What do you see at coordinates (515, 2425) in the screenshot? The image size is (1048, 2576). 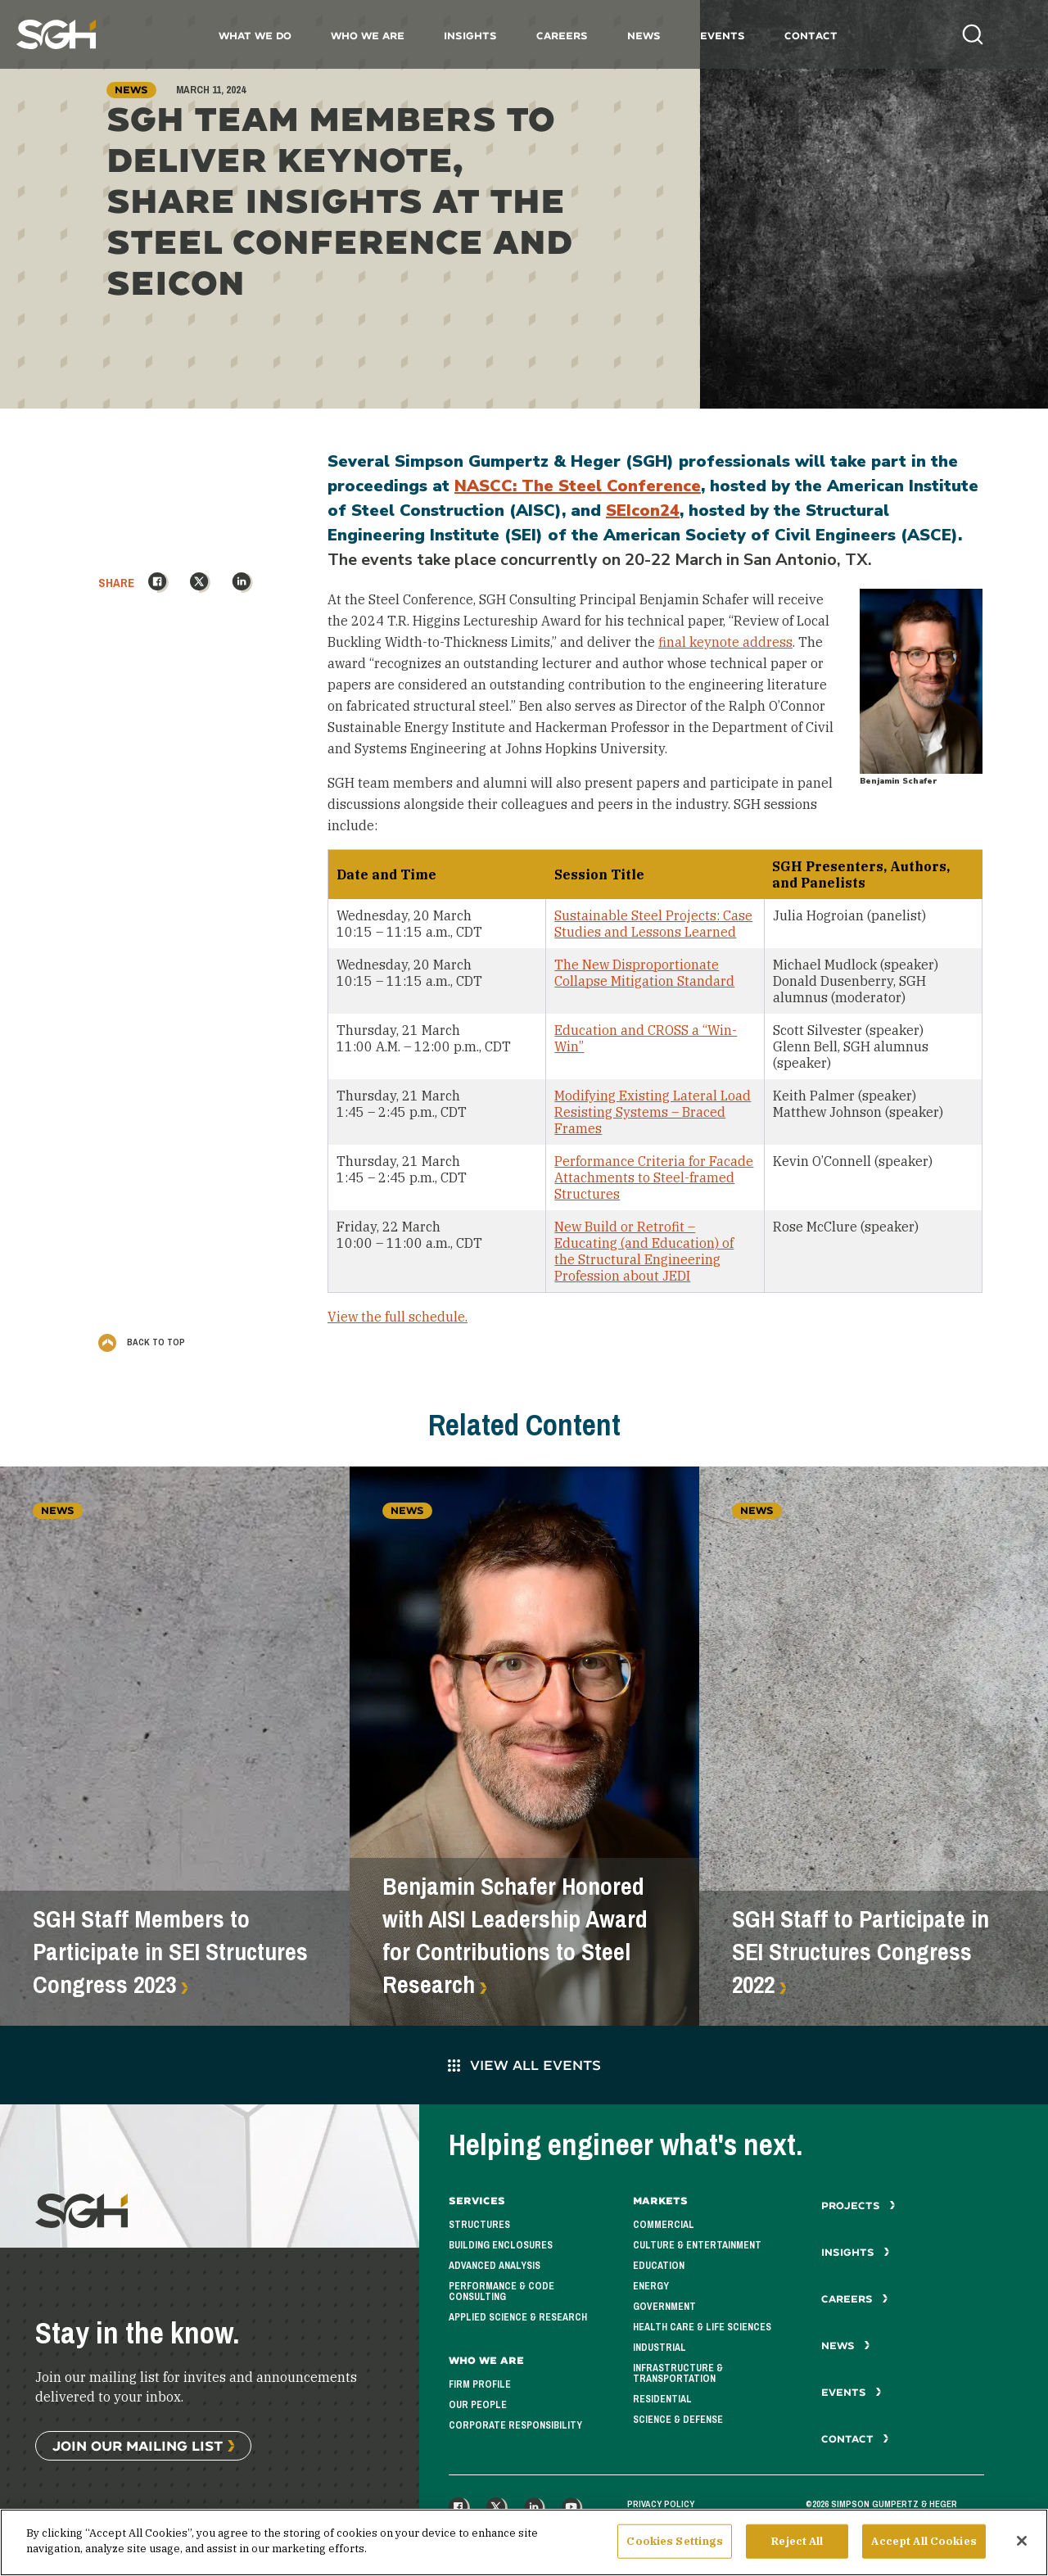 I see `Corporate Responsibility` at bounding box center [515, 2425].